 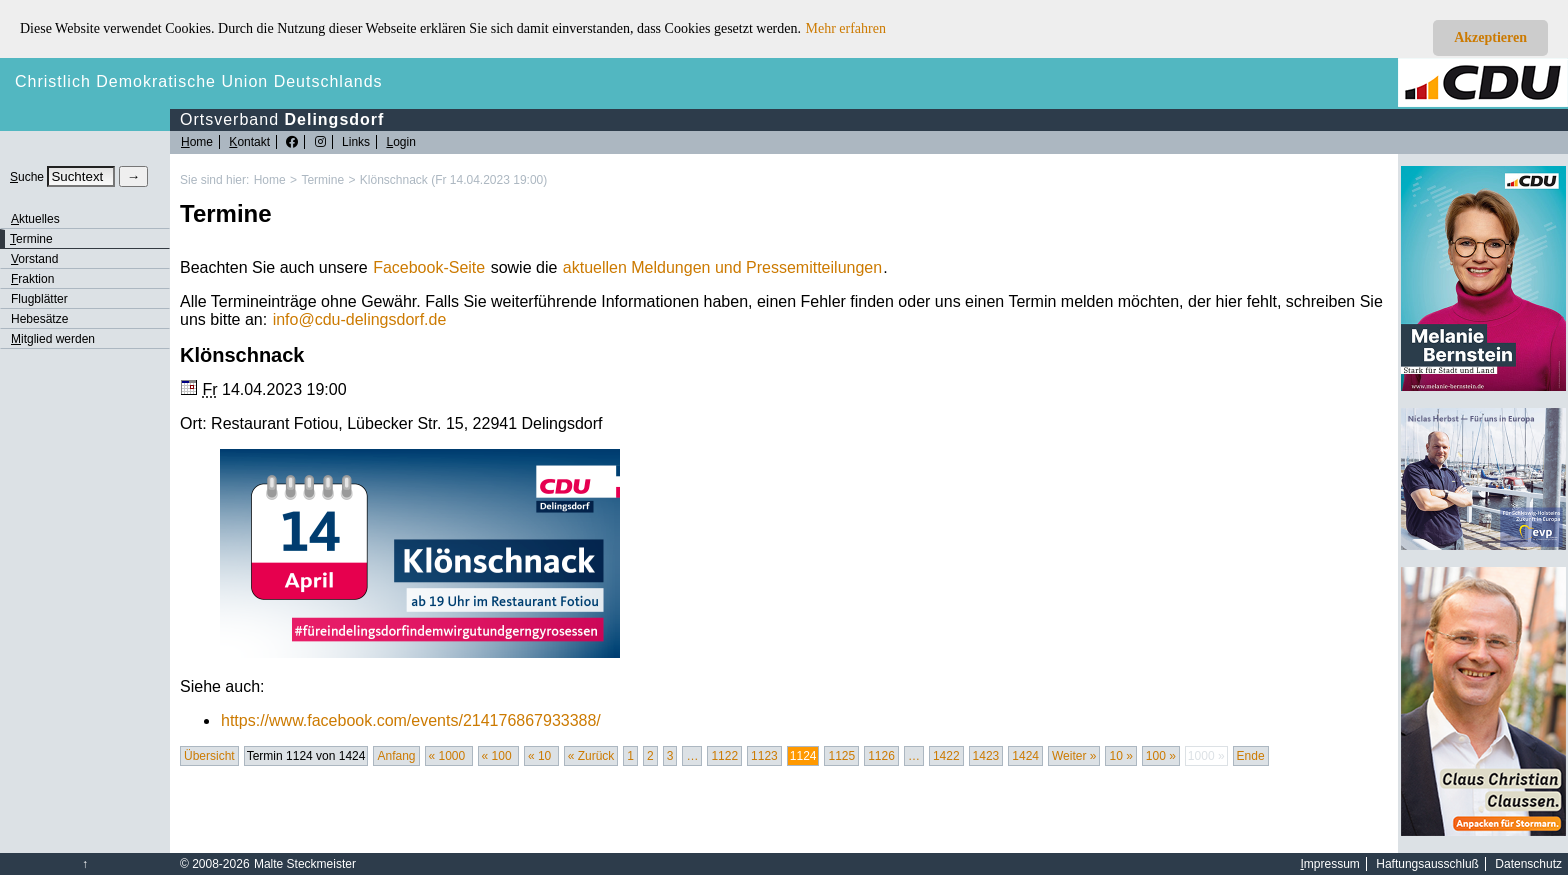 I want to click on Links, so click(x=356, y=142).